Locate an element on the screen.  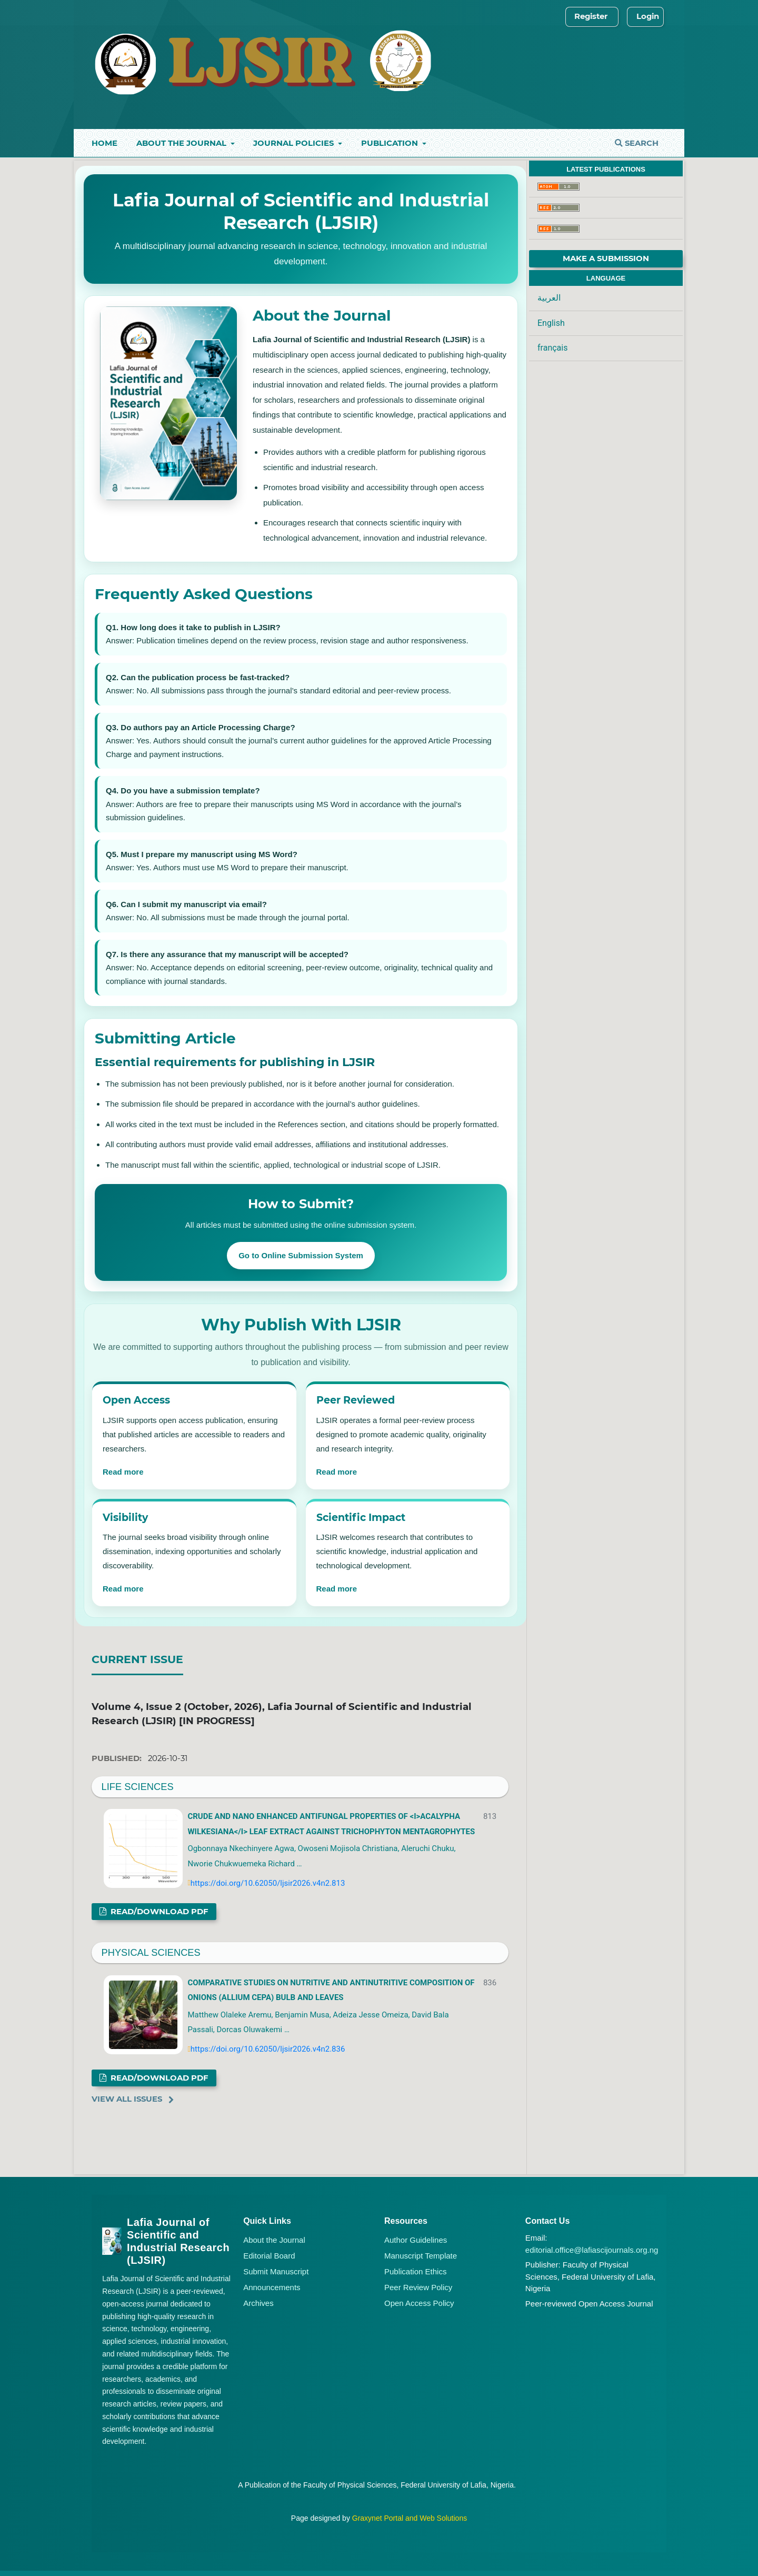
Publication Ethics is located at coordinates (415, 2271).